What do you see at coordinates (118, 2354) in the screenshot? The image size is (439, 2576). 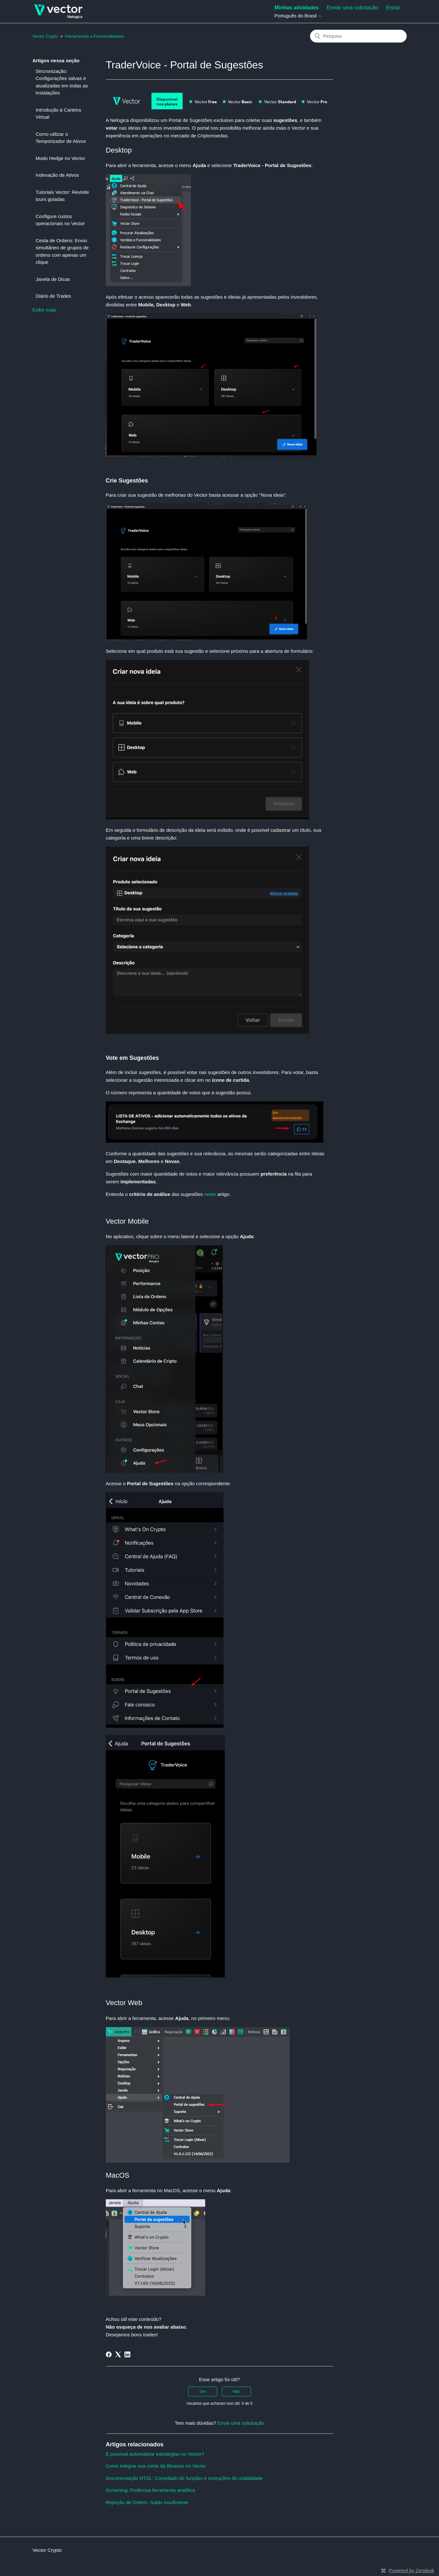 I see `[X Corp]` at bounding box center [118, 2354].